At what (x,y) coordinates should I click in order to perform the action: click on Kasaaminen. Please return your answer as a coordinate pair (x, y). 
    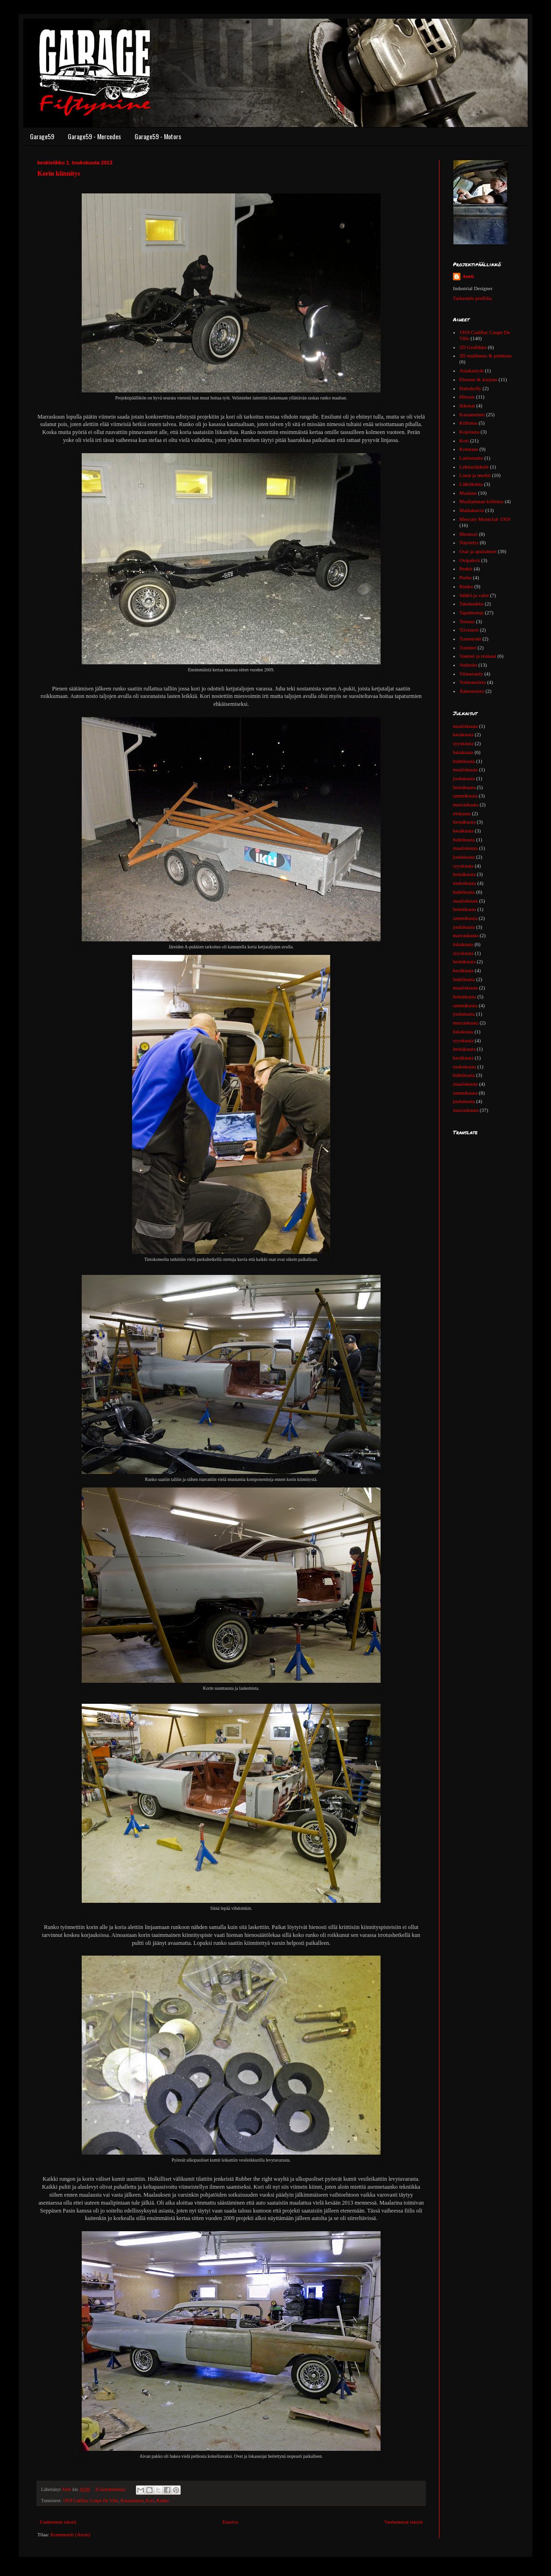
    Looking at the image, I should click on (131, 2500).